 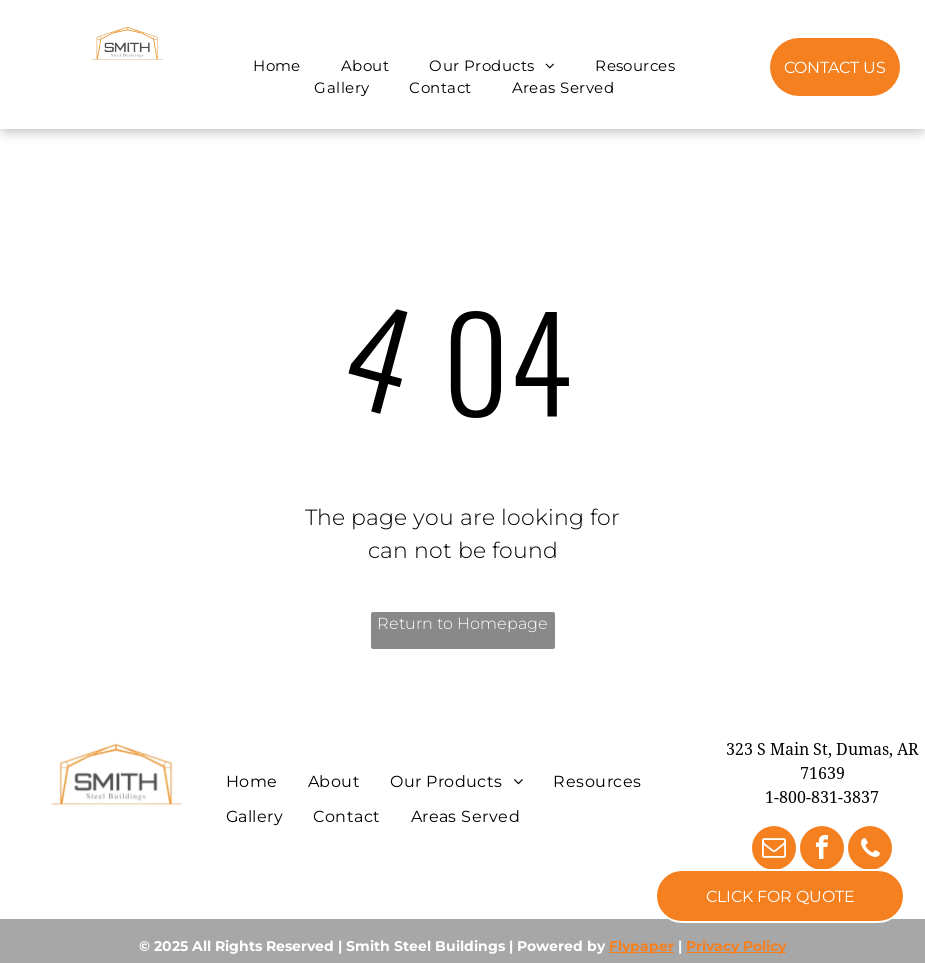 I want to click on [menuitem], so click(x=277, y=66).